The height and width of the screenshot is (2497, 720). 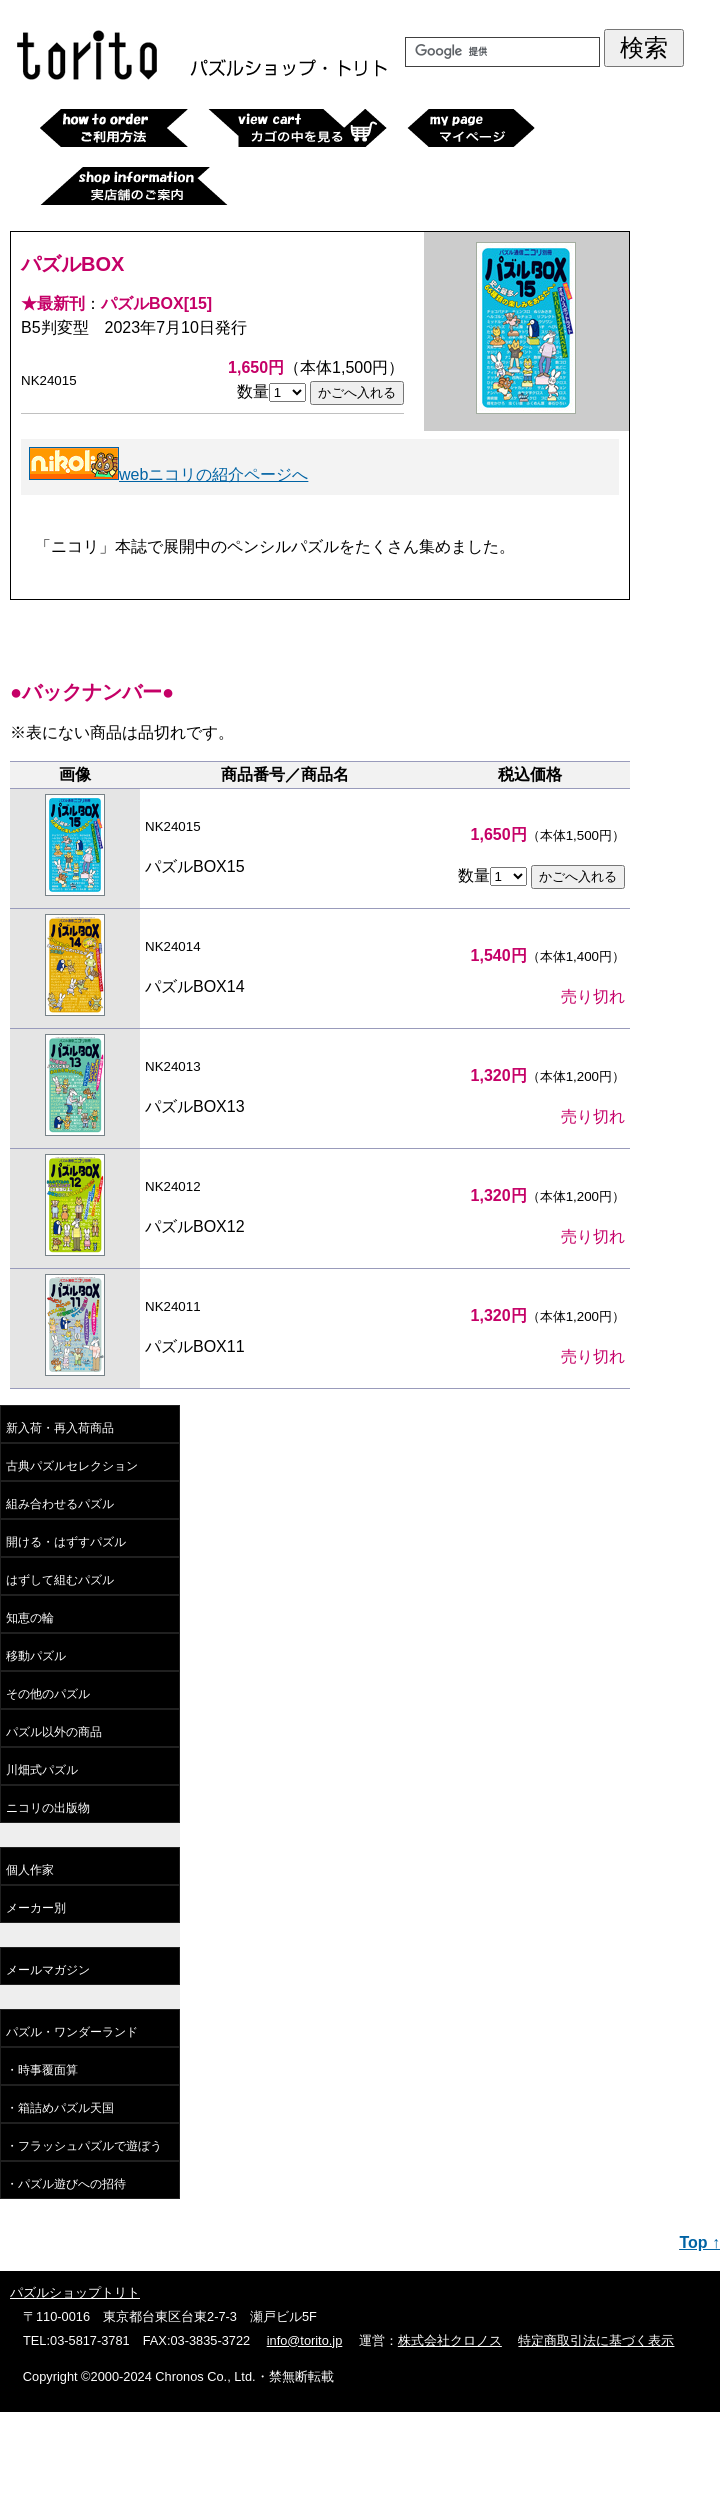 What do you see at coordinates (84, 2146) in the screenshot?
I see `・フラッシュパズルで遊ぼう` at bounding box center [84, 2146].